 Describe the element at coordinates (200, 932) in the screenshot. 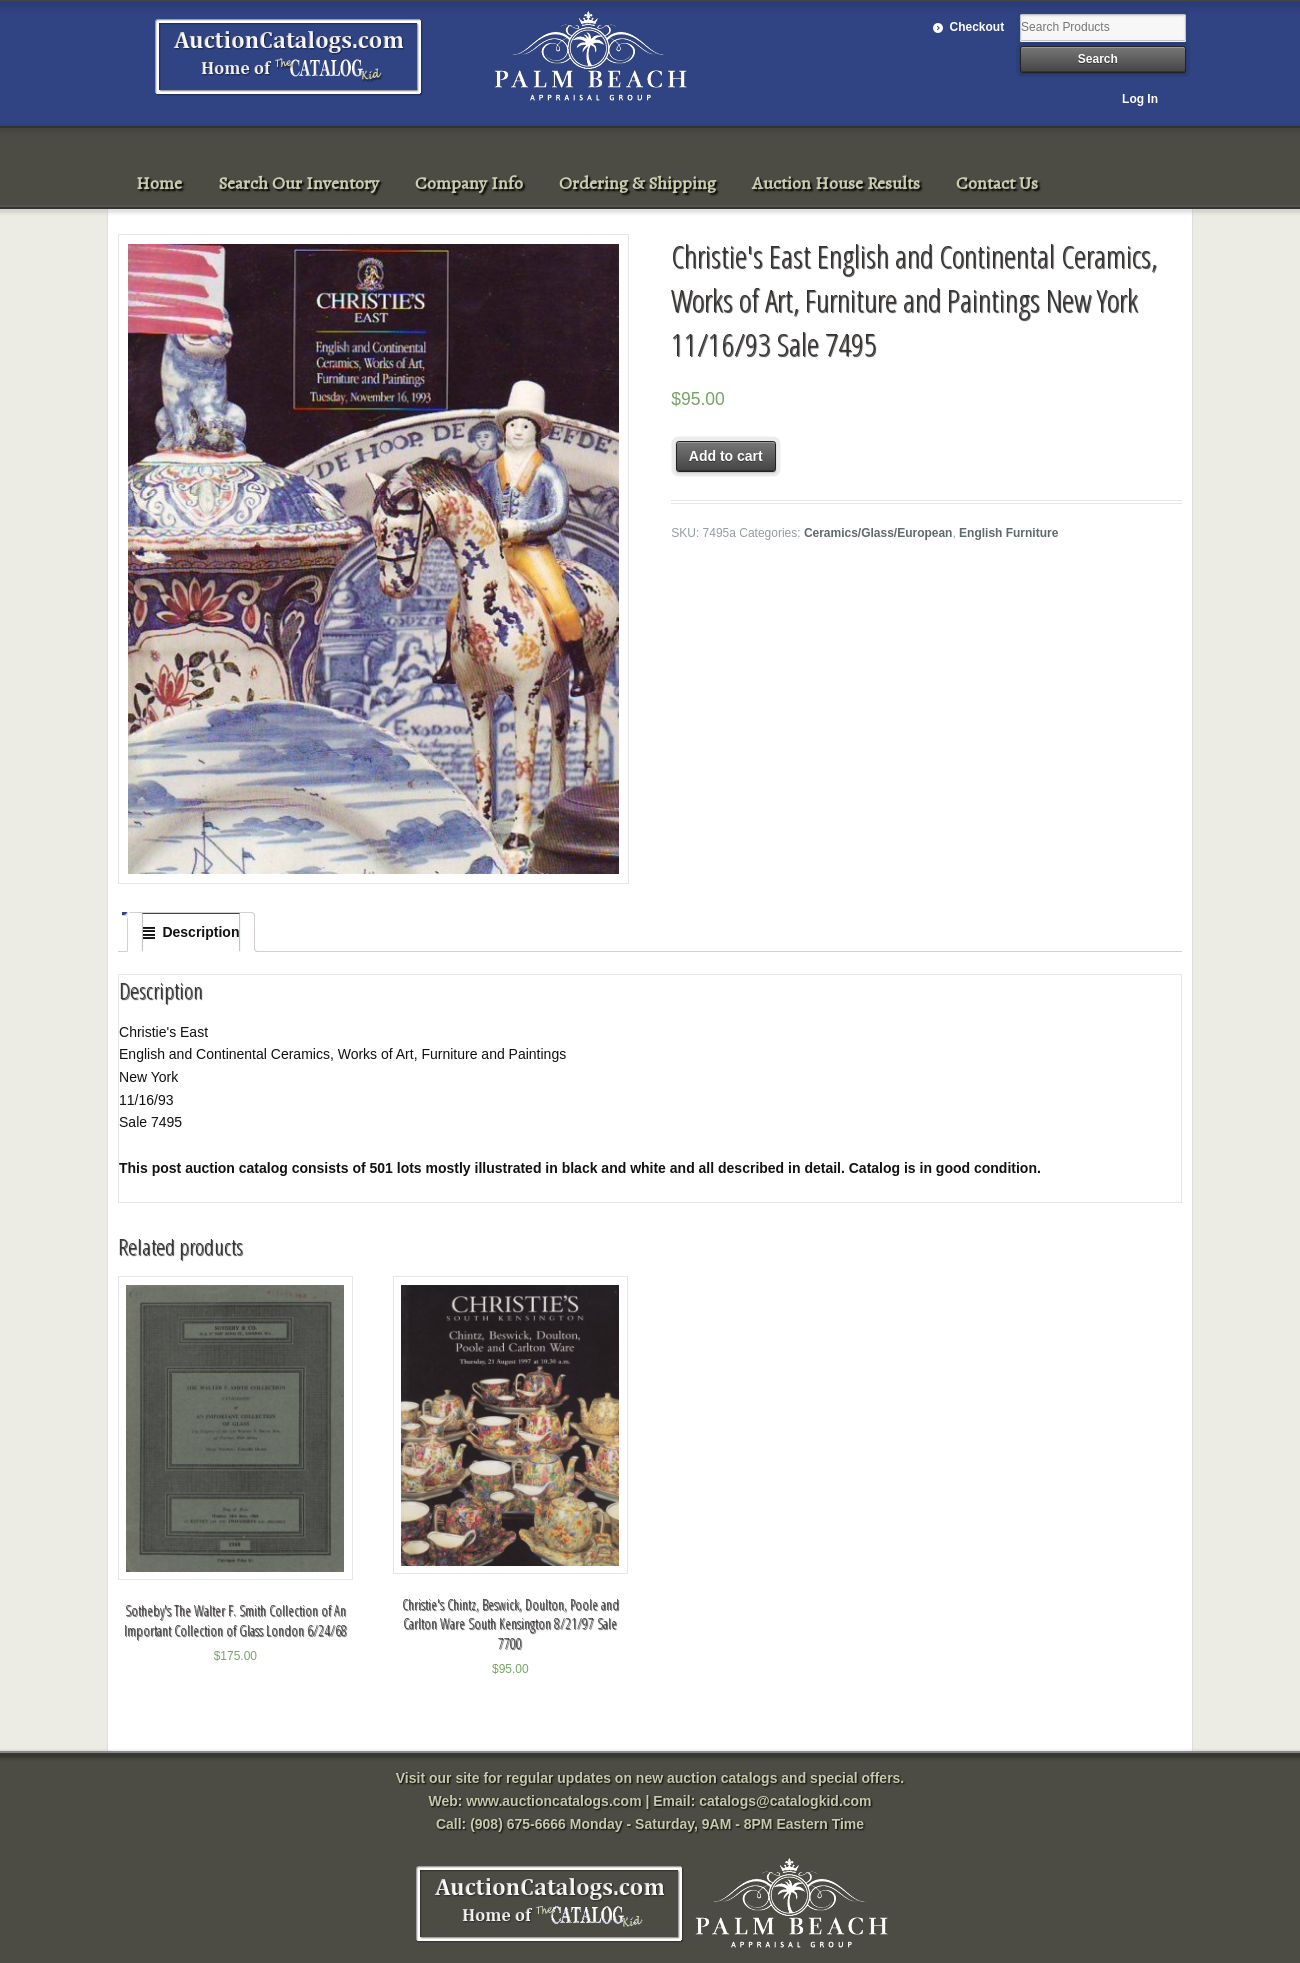

I see `Description` at that location.